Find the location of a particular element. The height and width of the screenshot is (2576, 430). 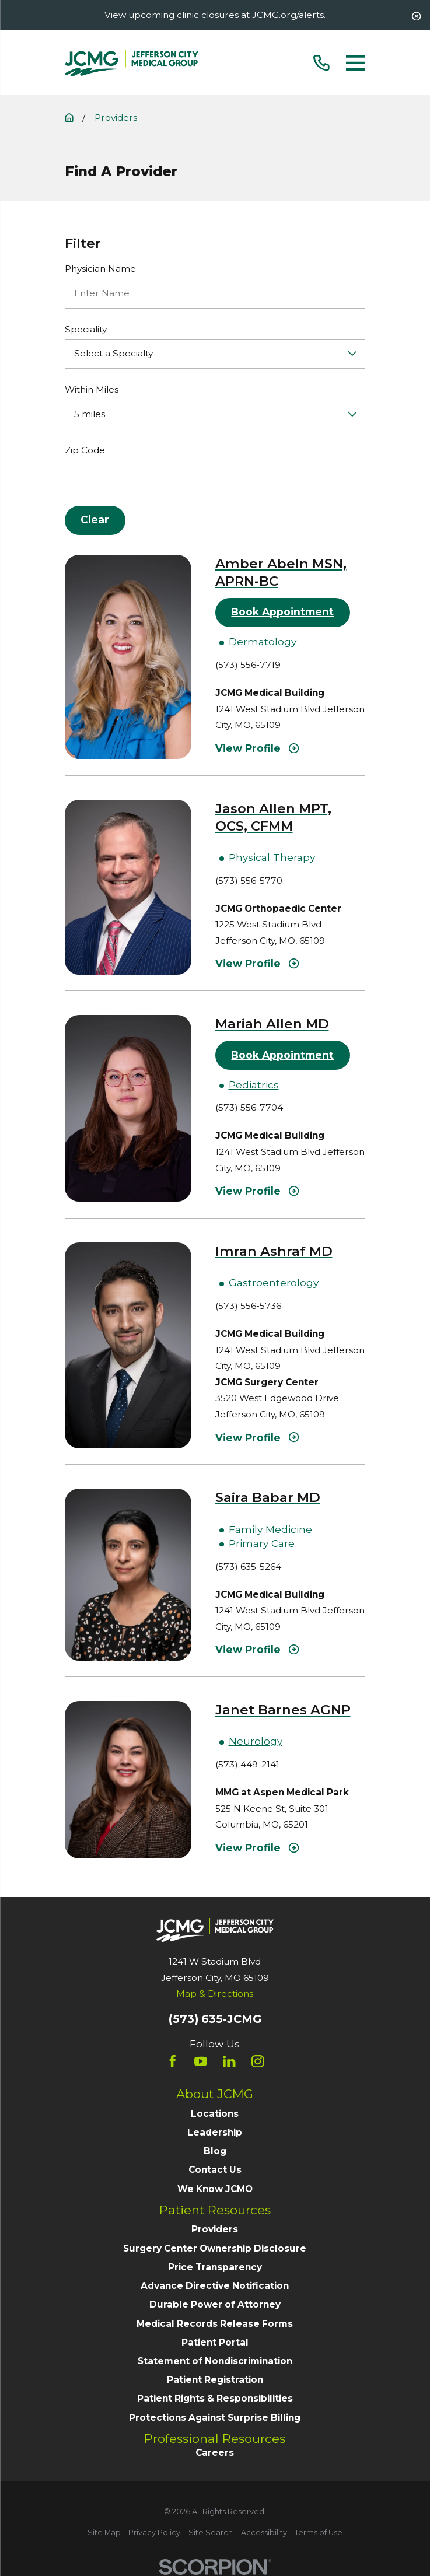

View Profile is located at coordinates (257, 748).